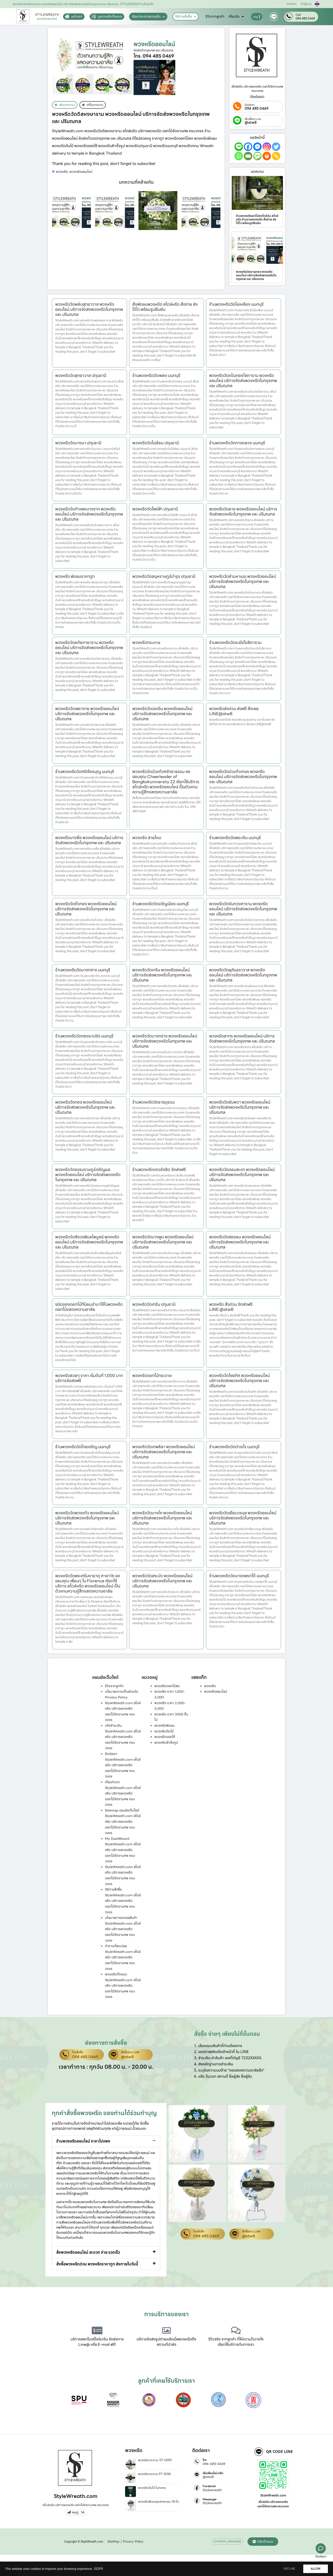 The height and width of the screenshot is (2576, 333). Describe the element at coordinates (155, 2460) in the screenshot. I see `พวงหรีดกระดาน-ST-0093` at that location.